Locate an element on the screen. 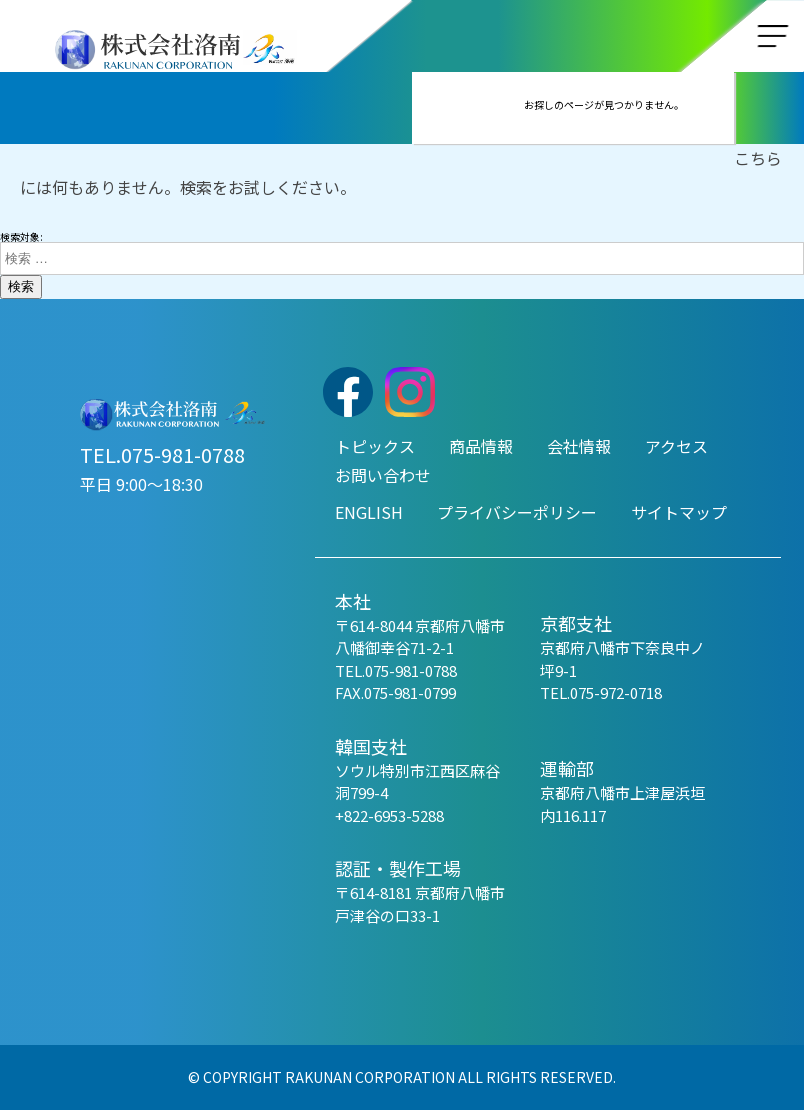 This screenshot has height=1110, width=804. 商品情報 is located at coordinates (481, 446).